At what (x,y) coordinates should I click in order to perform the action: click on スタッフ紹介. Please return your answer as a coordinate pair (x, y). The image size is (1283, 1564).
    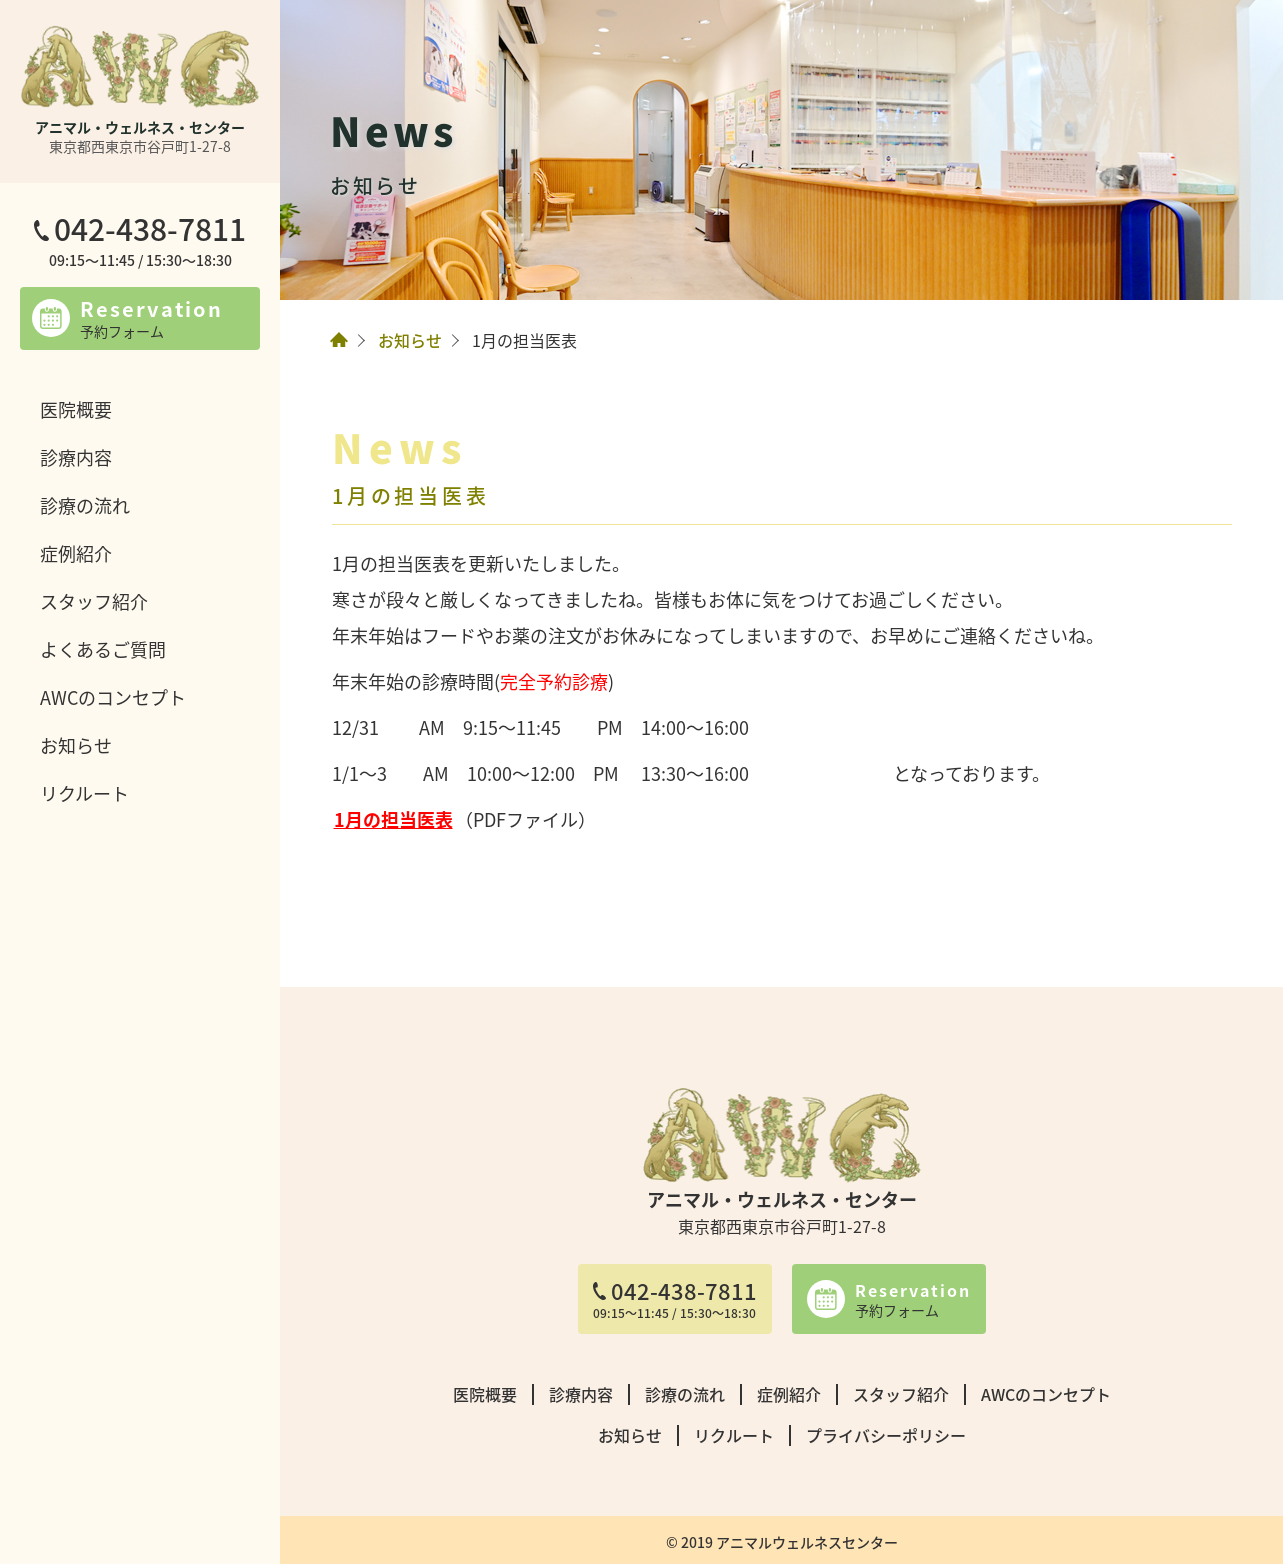
    Looking at the image, I should click on (94, 601).